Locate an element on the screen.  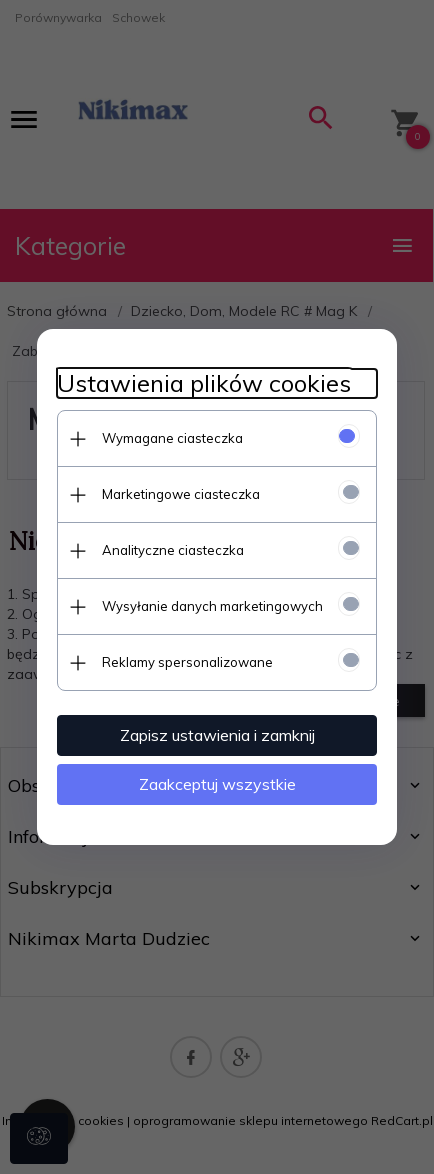
Ustawienia plików cookies is located at coordinates (204, 383).